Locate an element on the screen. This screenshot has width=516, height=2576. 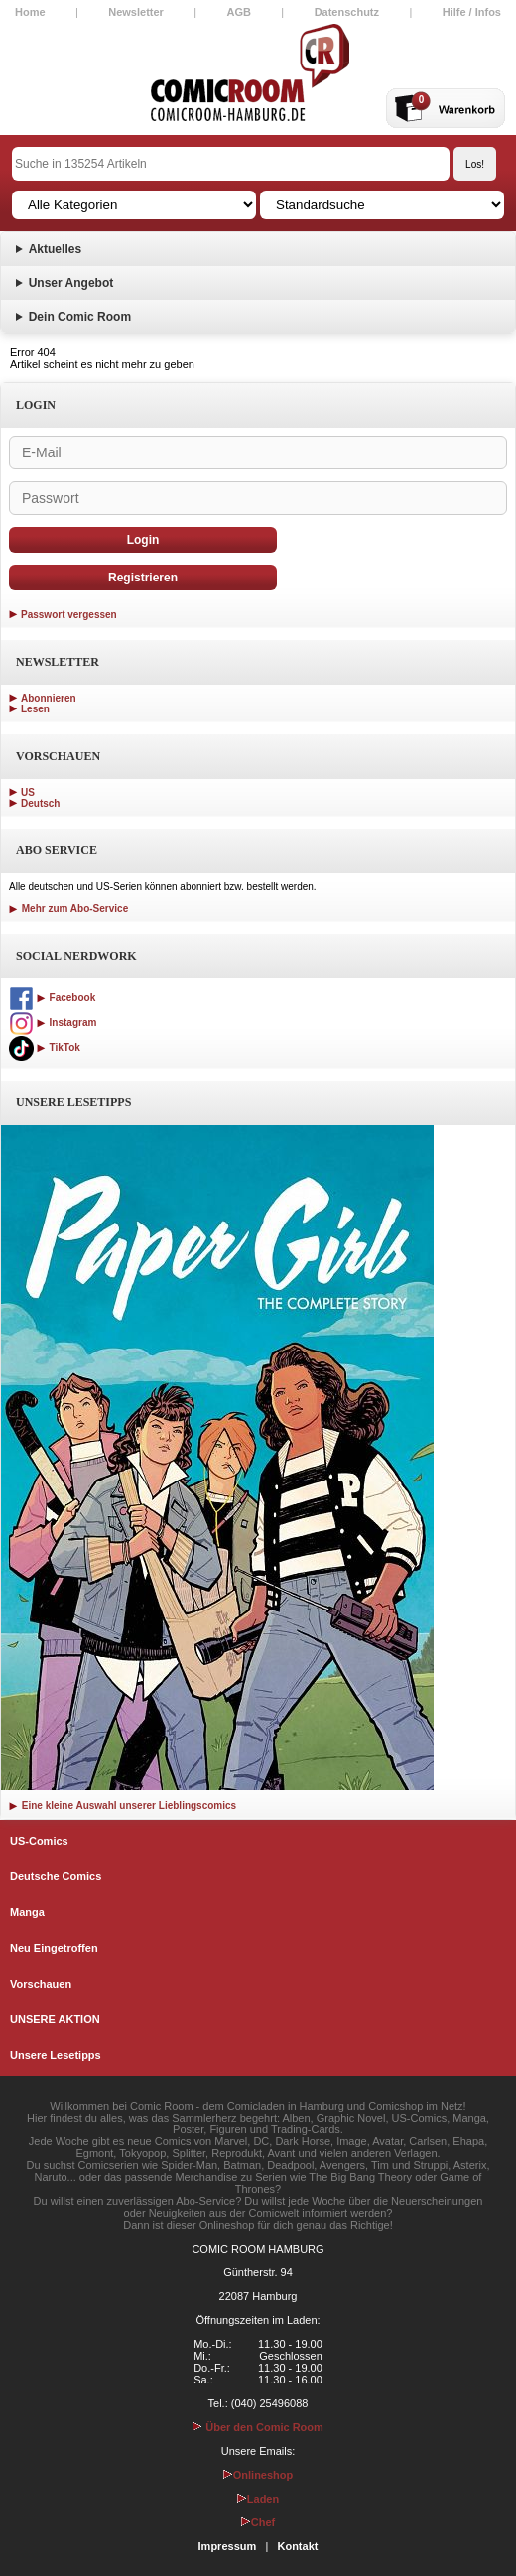
US is located at coordinates (28, 792).